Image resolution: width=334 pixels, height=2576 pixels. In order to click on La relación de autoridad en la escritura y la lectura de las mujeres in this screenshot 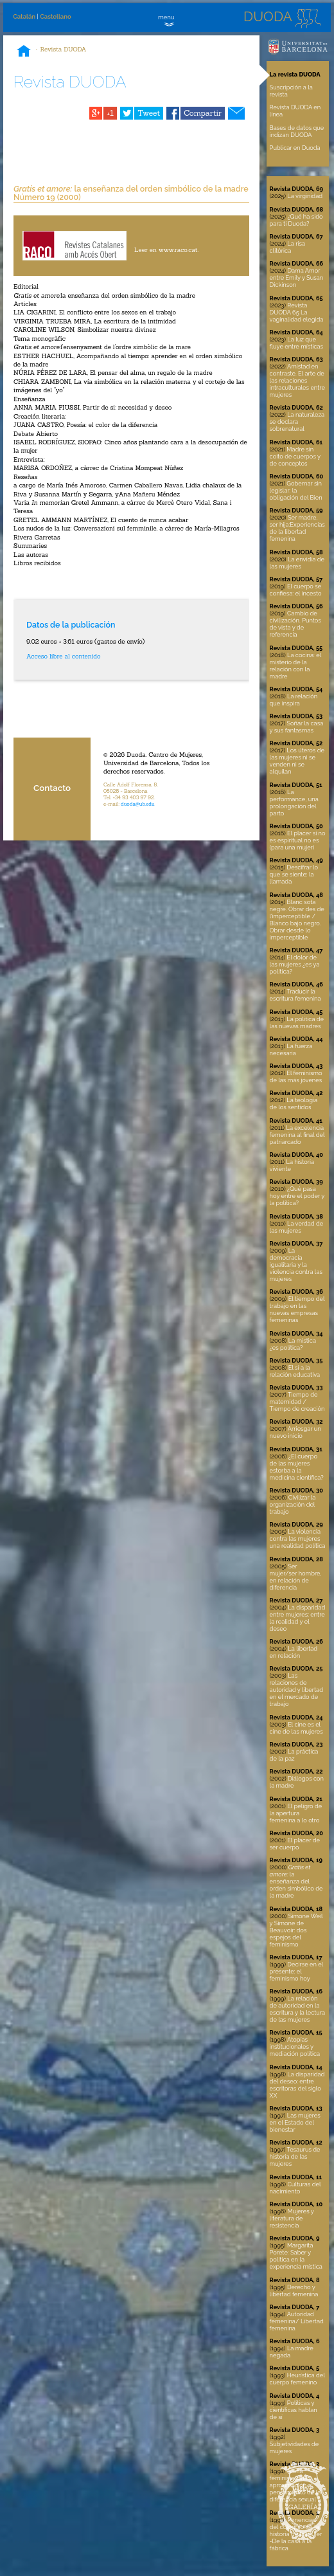, I will do `click(298, 2009)`.